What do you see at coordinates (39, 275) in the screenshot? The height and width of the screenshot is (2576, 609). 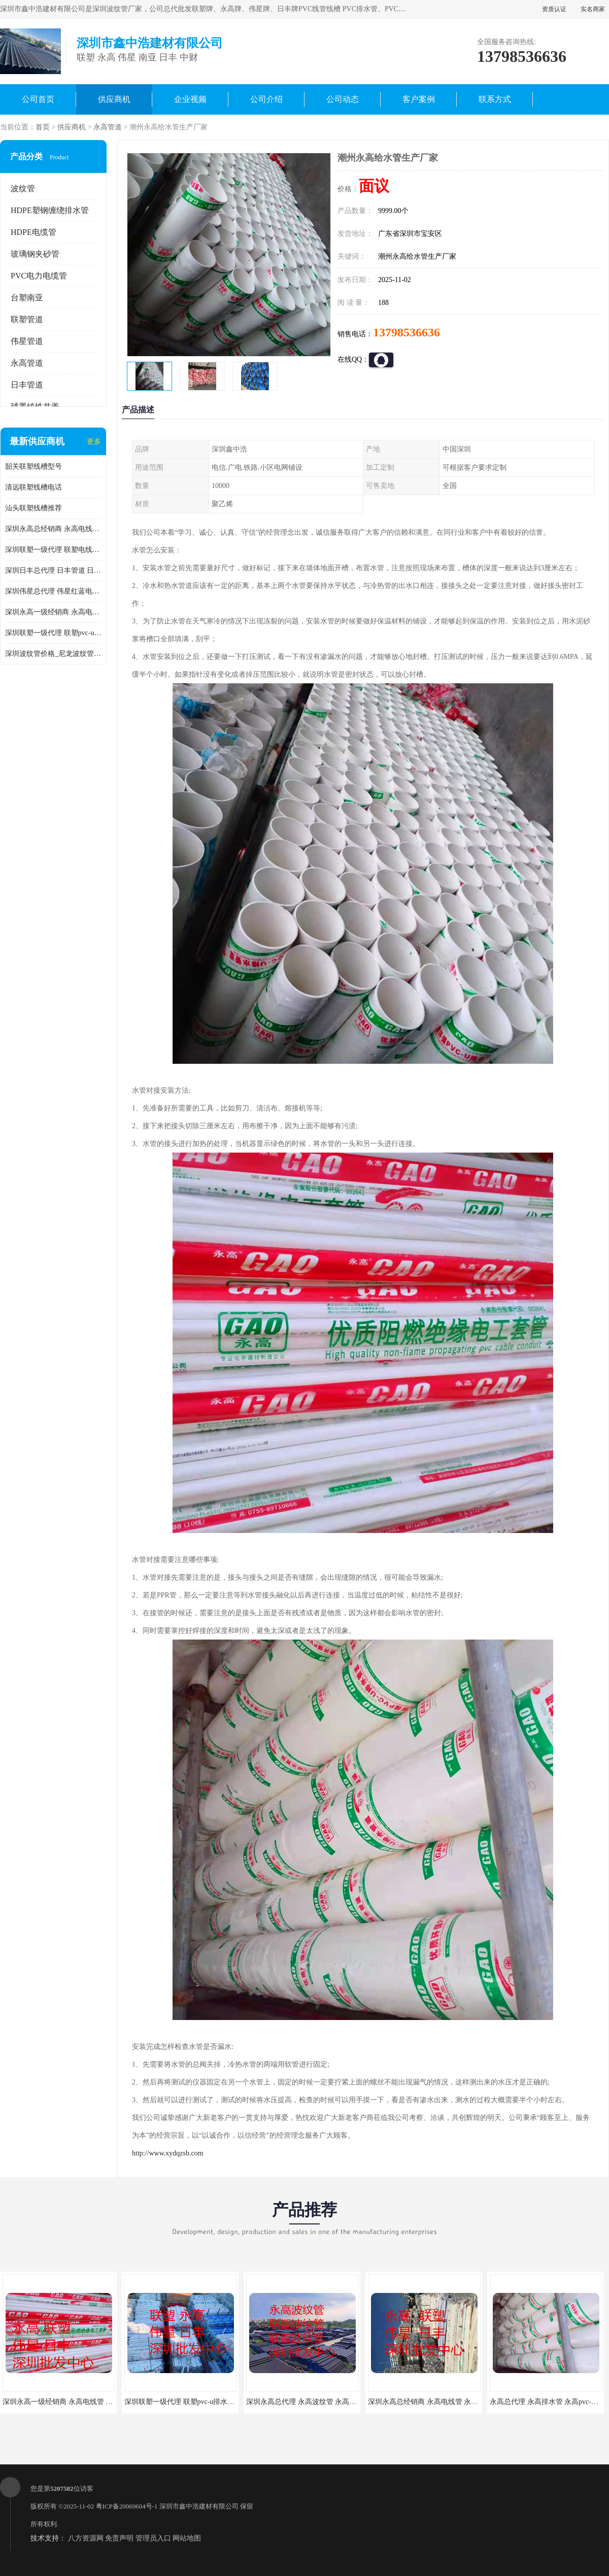 I see `PVC电力电缆管` at bounding box center [39, 275].